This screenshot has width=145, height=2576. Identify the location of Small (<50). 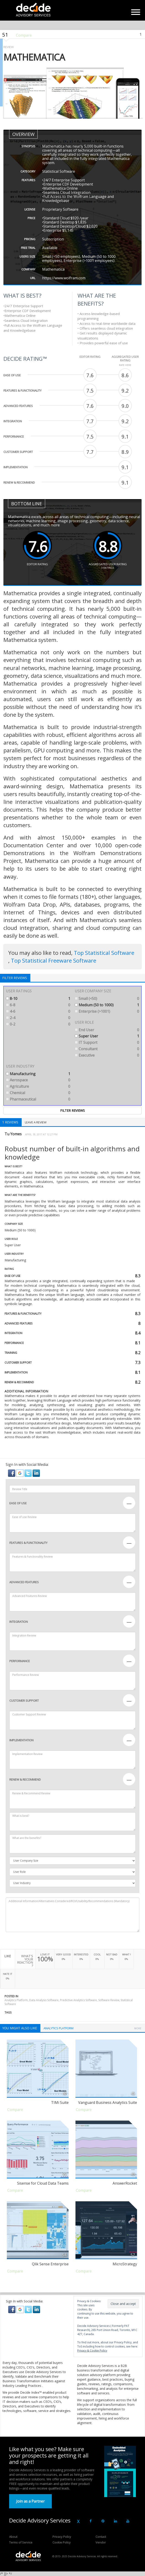
(107, 998).